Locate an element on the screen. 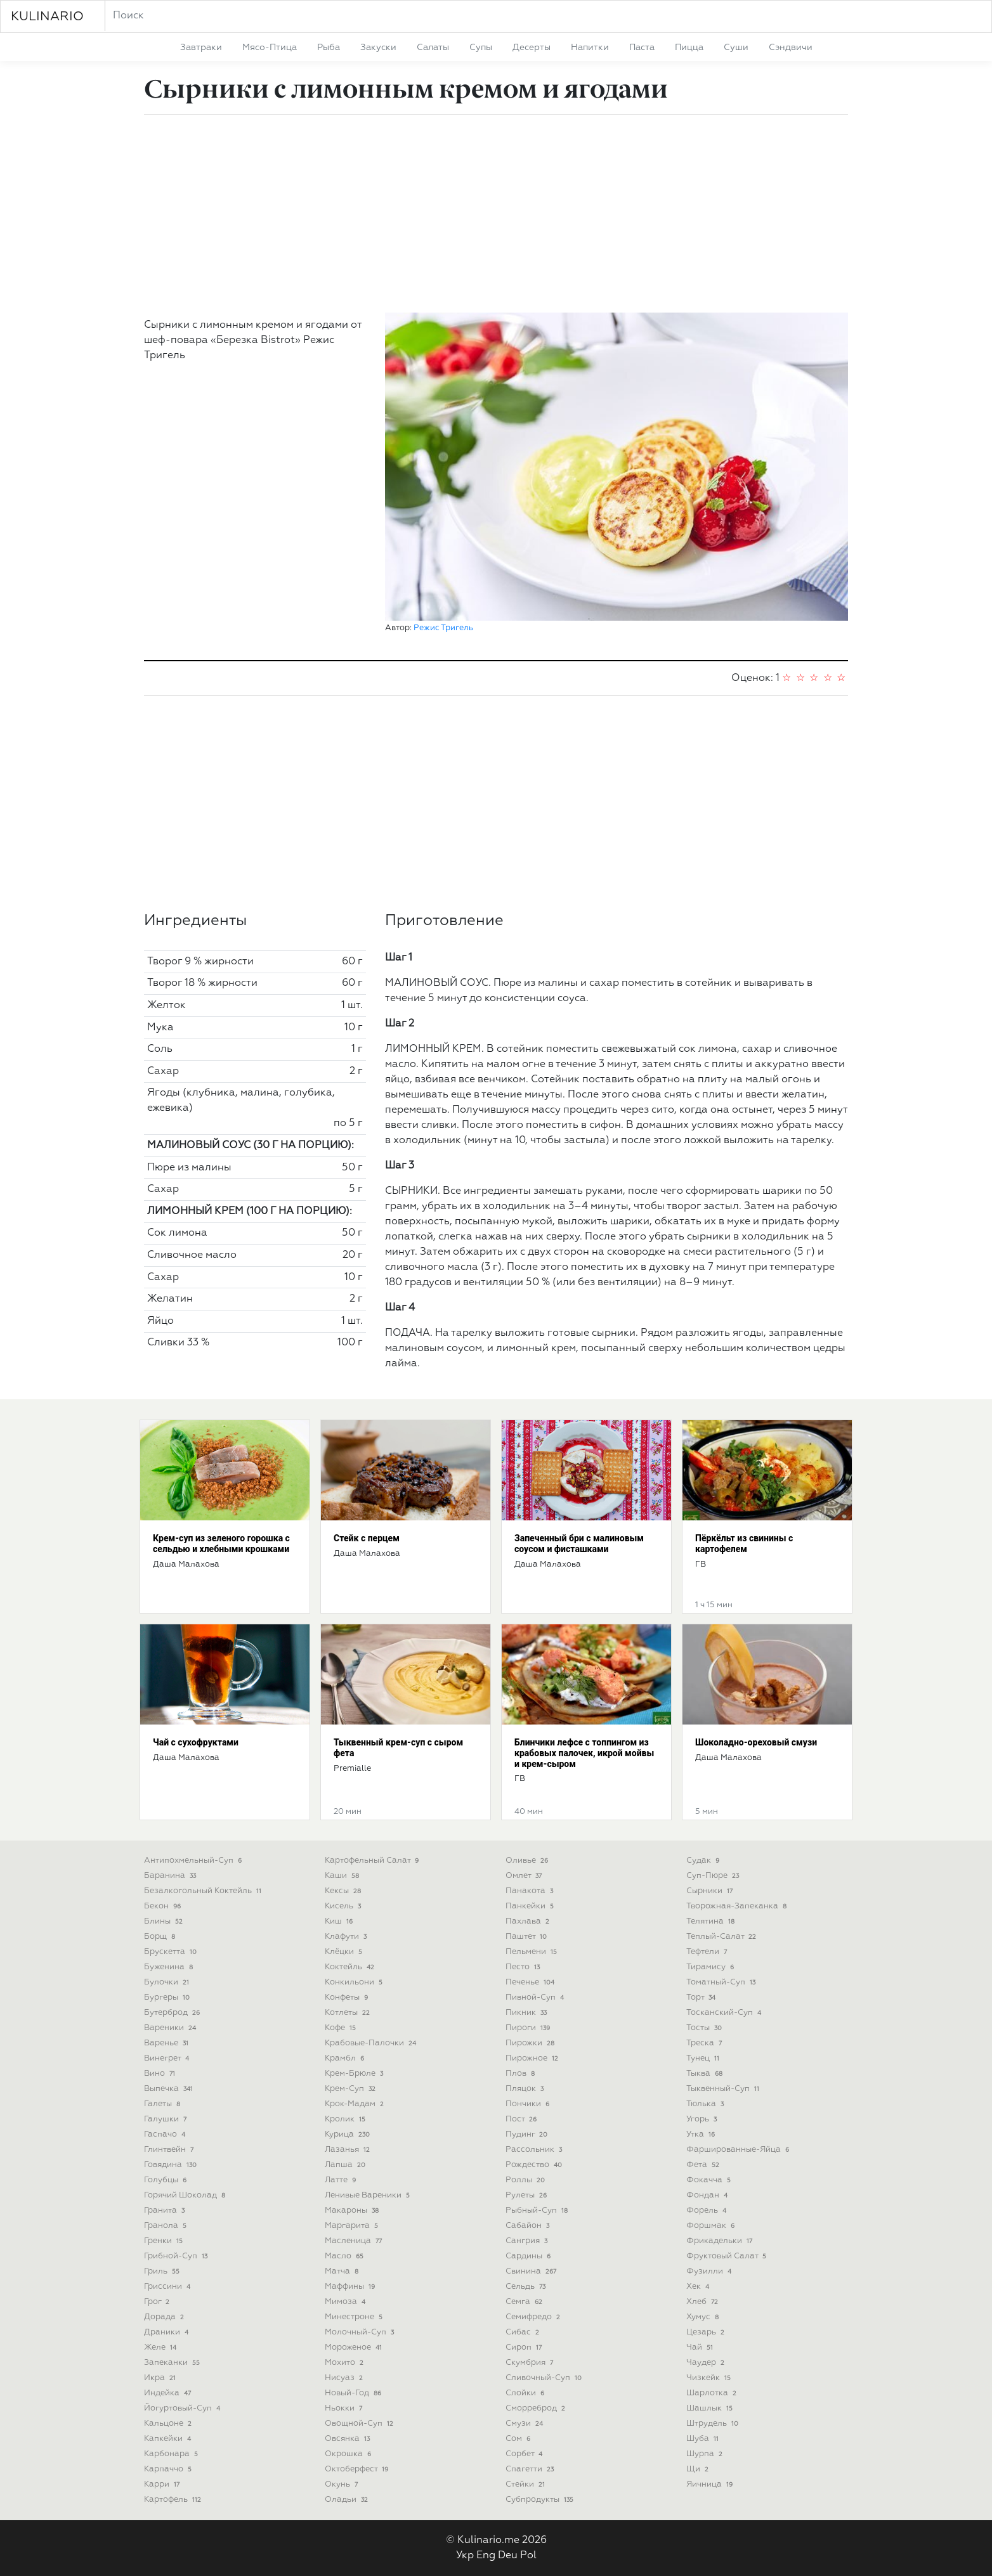 The height and width of the screenshot is (2576, 992). [Advertisement] is located at coordinates (496, 213).